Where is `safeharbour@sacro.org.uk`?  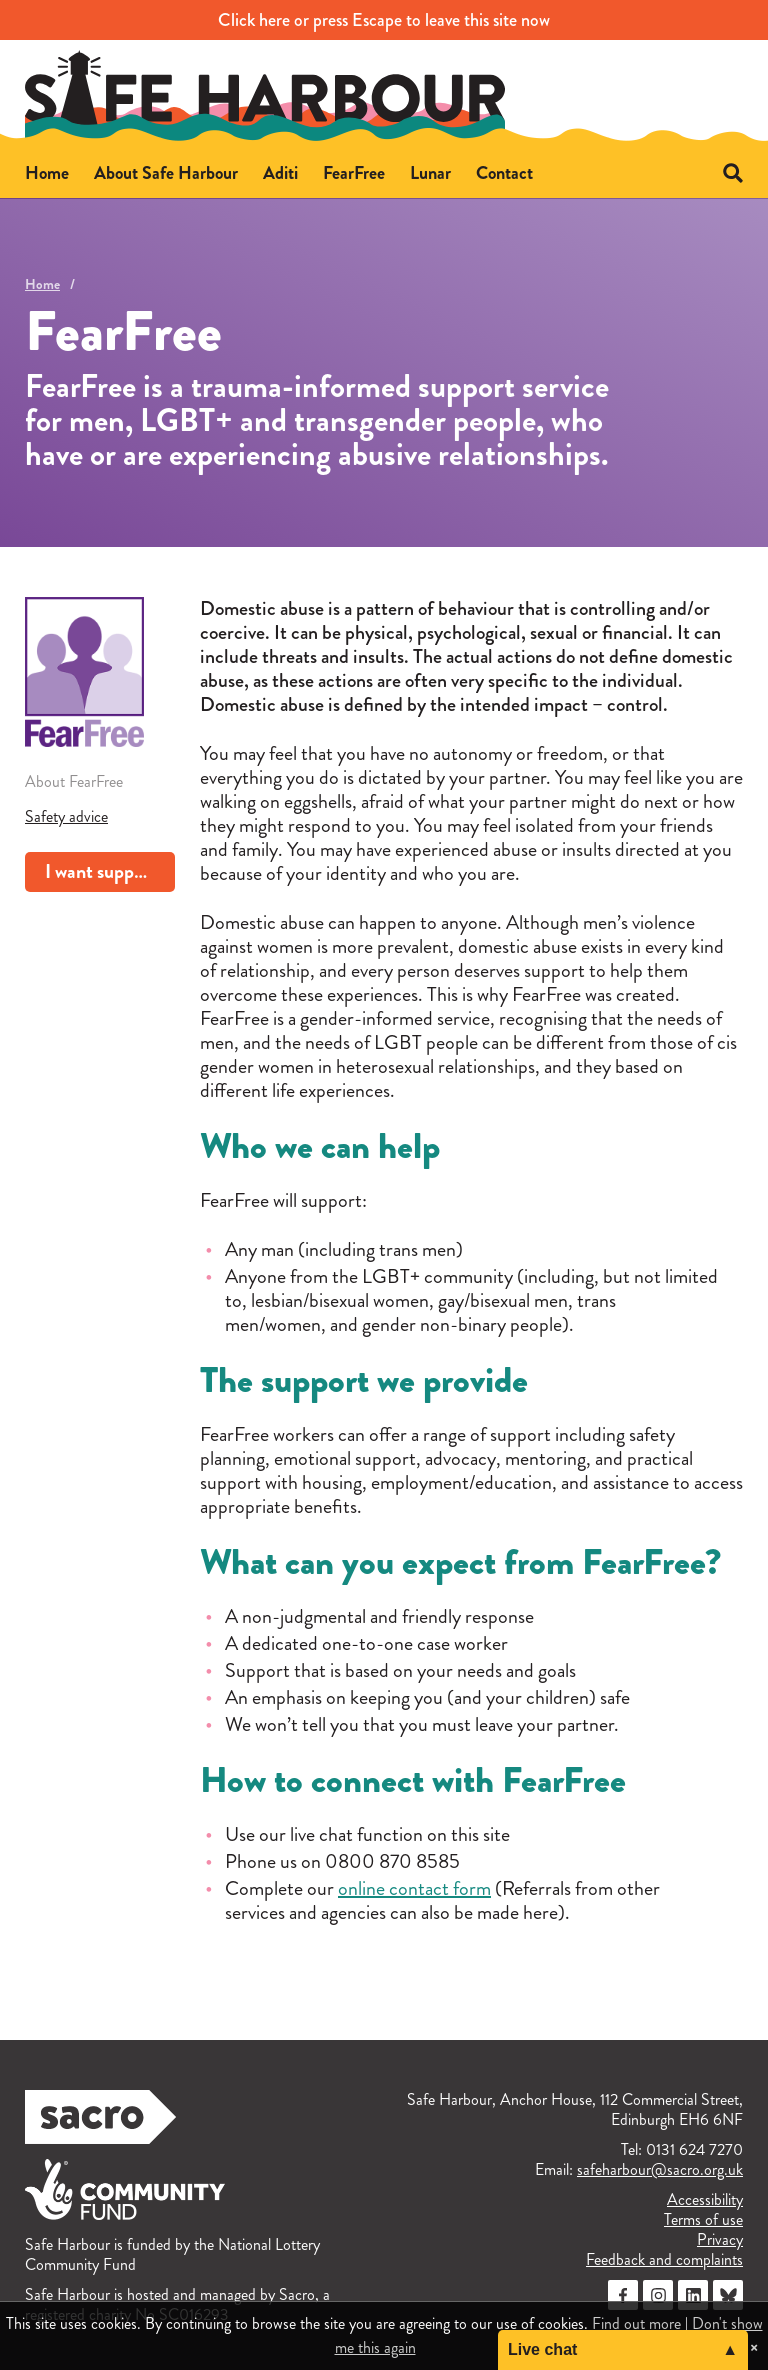
safeharbour@sacro.org.uk is located at coordinates (660, 2169).